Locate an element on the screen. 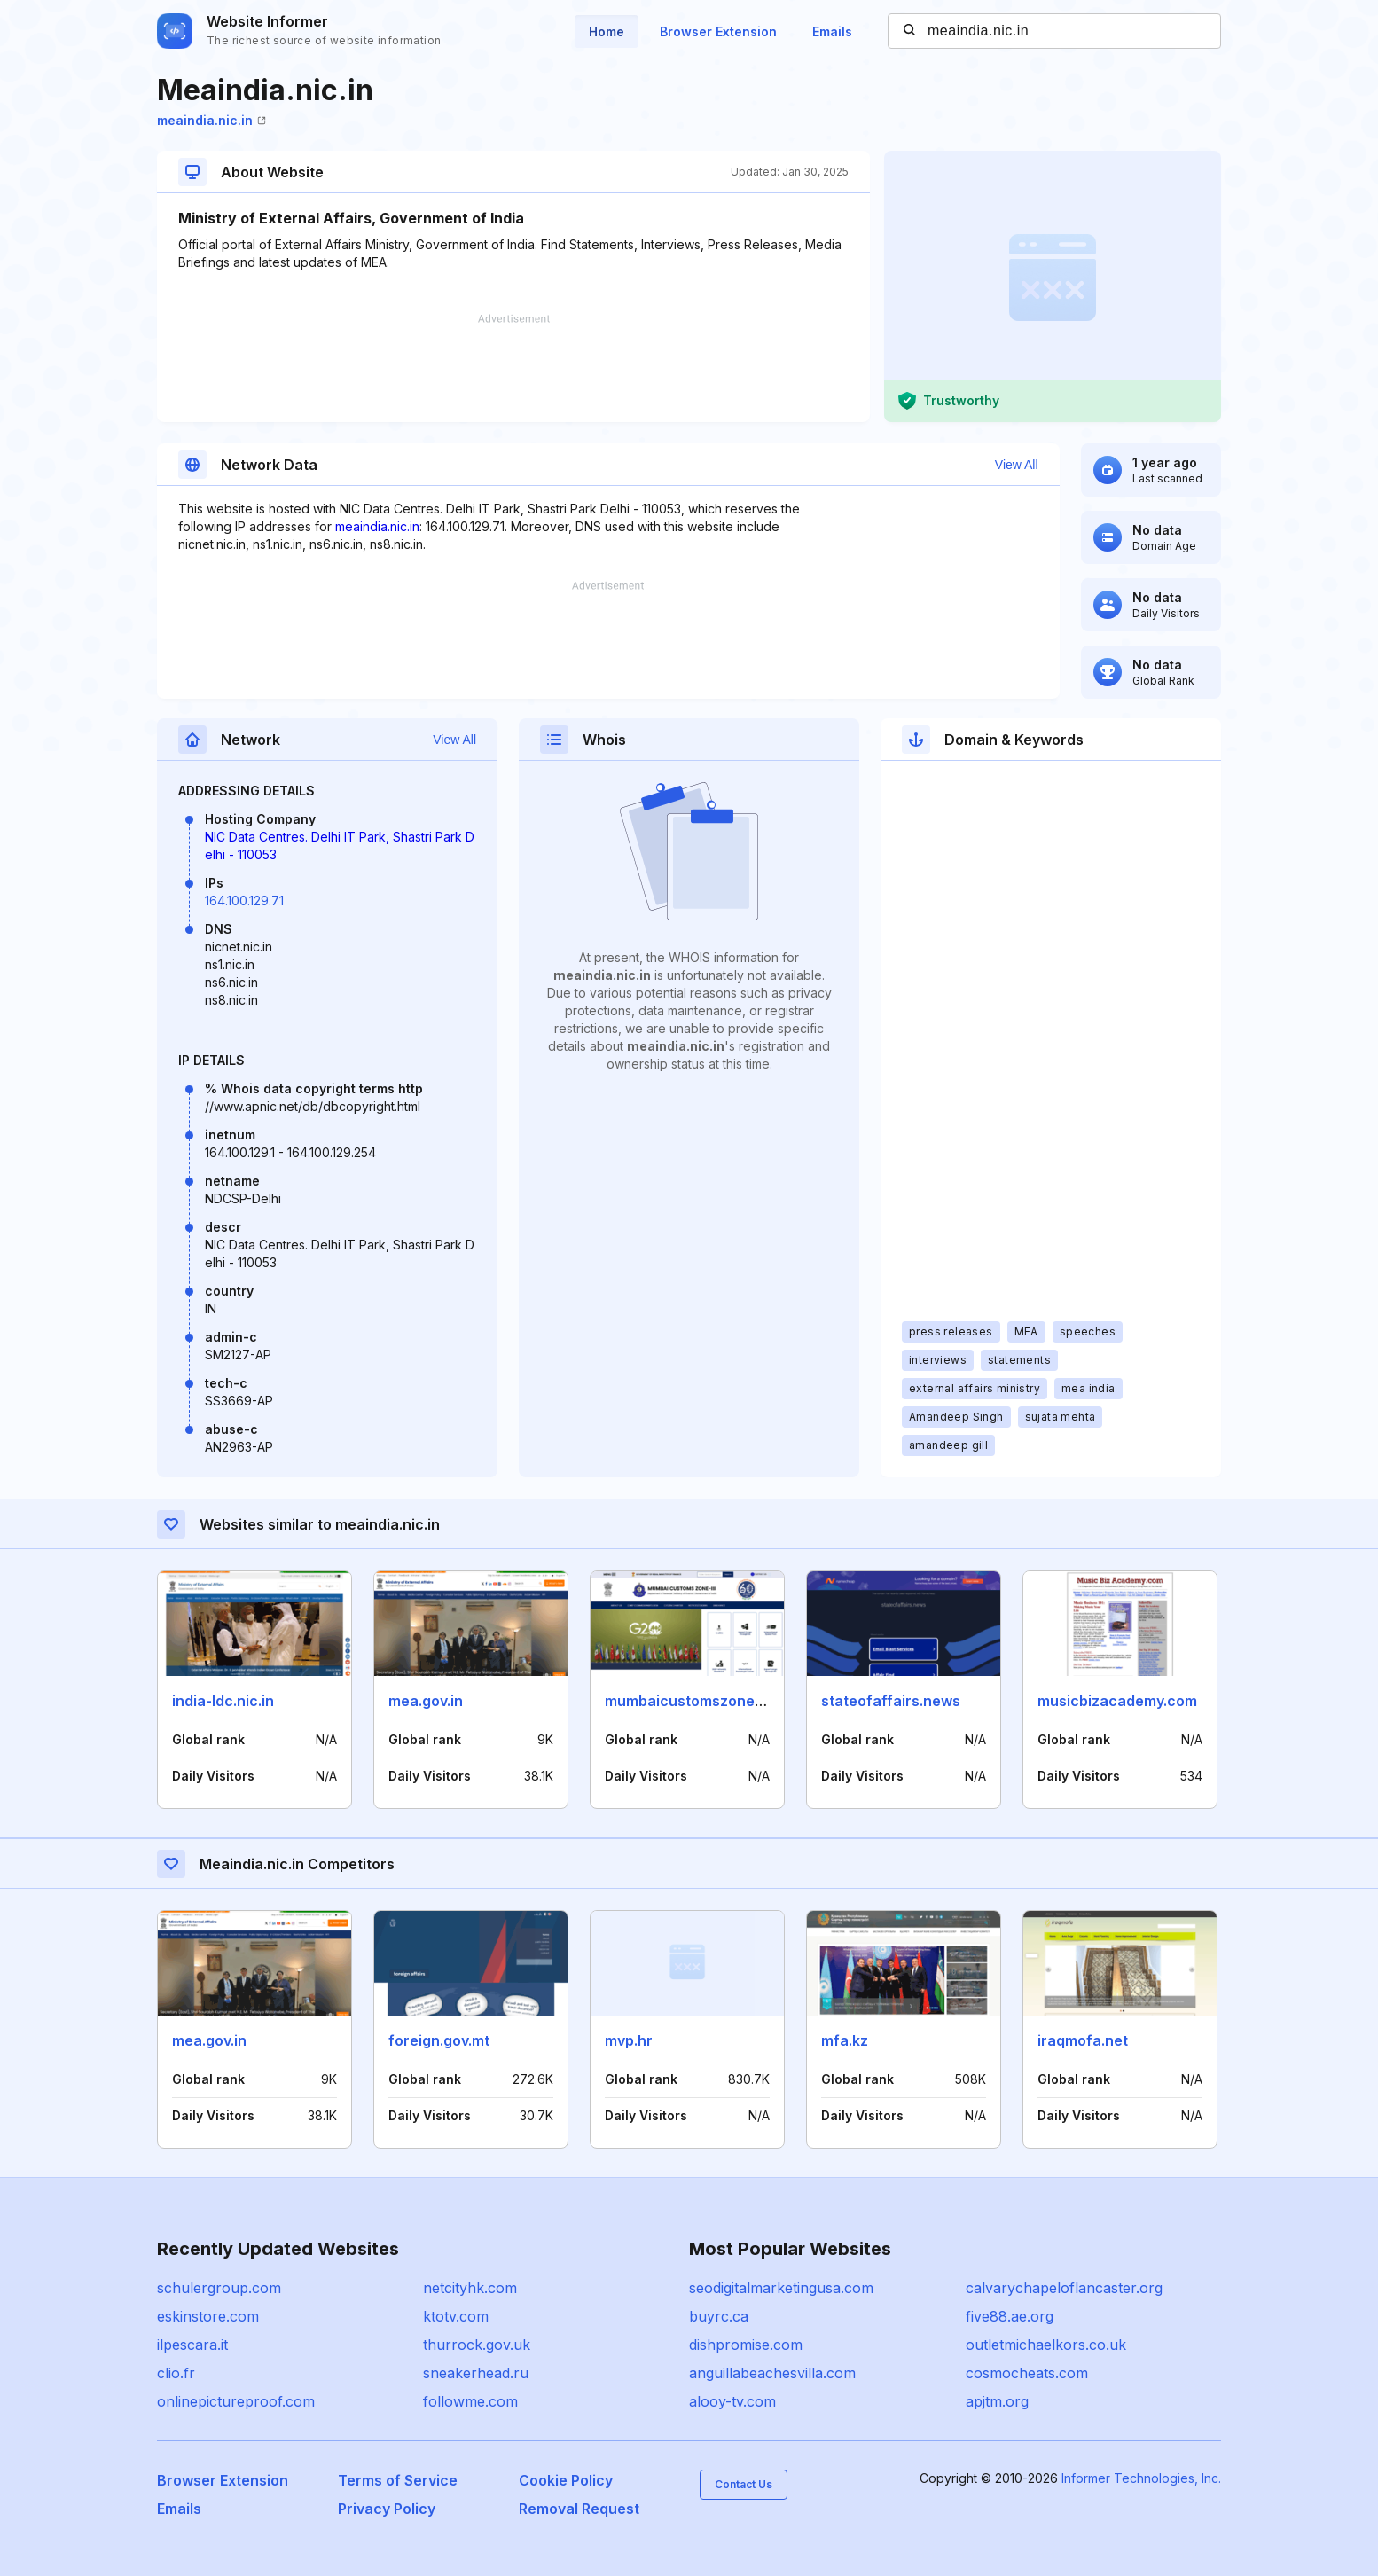  View All [button] is located at coordinates (1016, 465).